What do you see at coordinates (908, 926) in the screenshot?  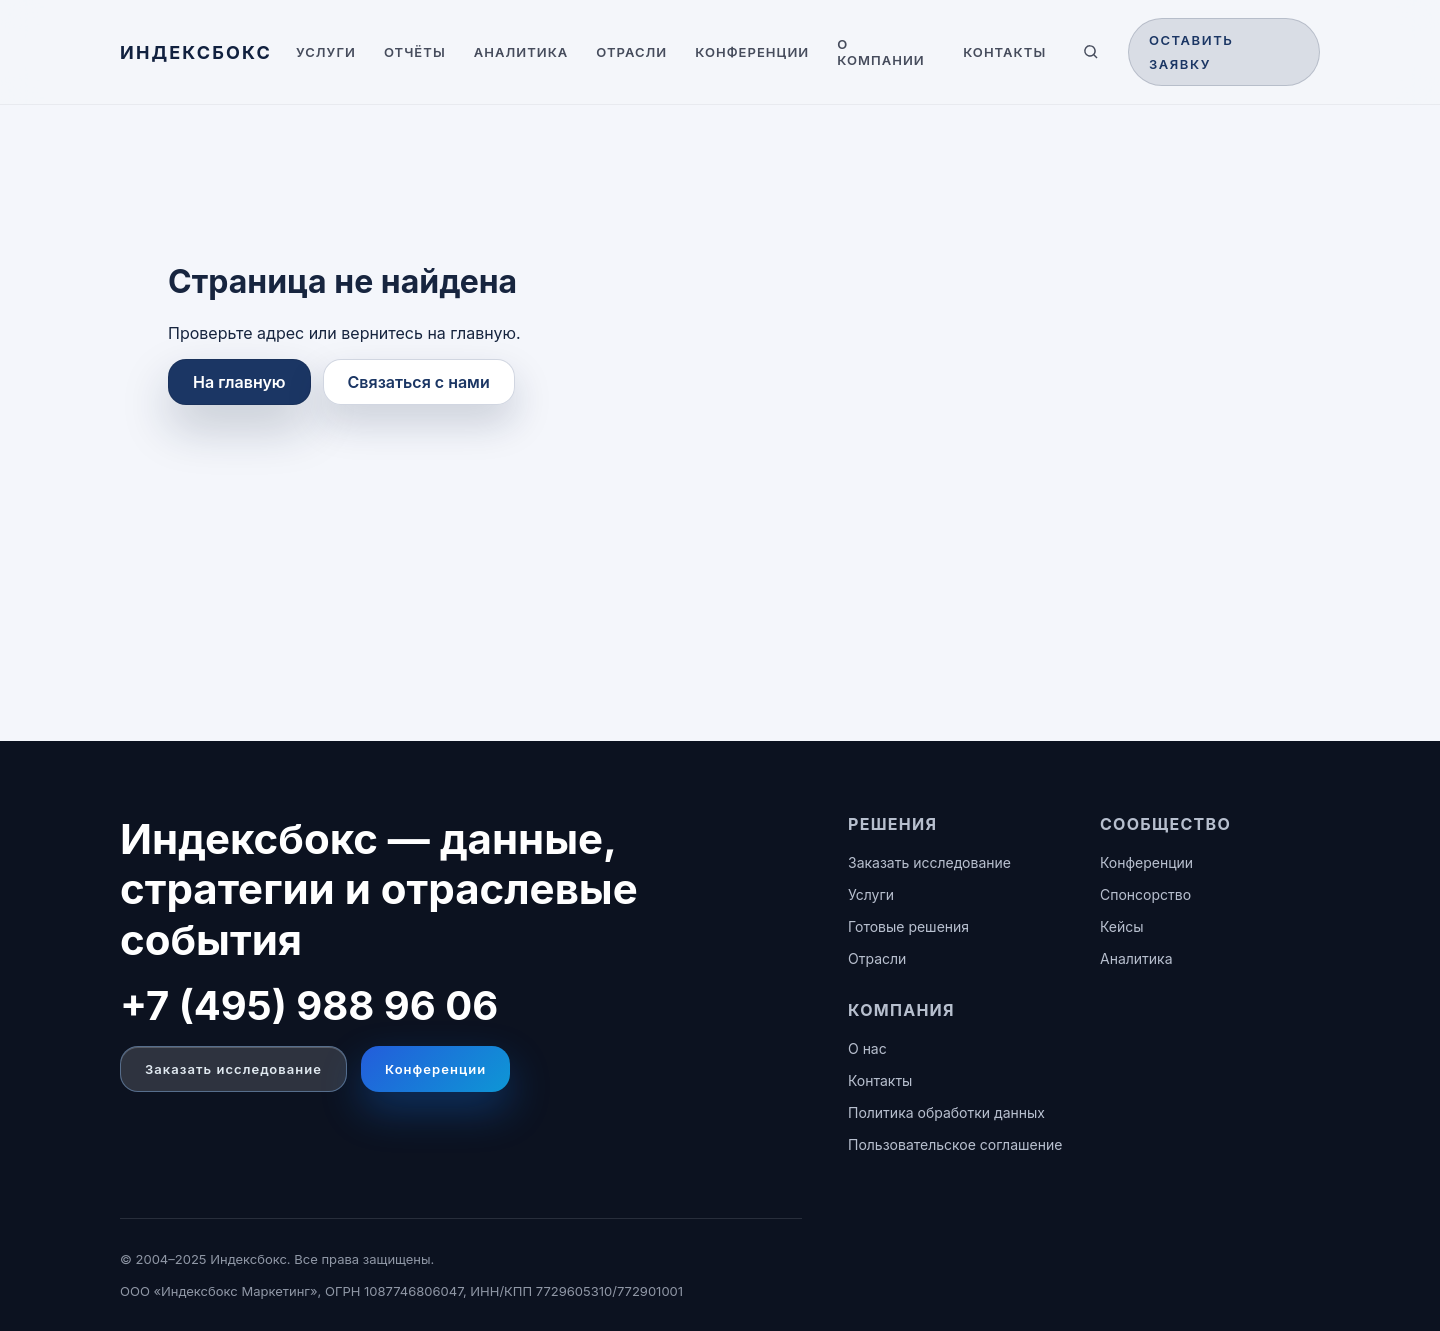 I see `Готовые решения` at bounding box center [908, 926].